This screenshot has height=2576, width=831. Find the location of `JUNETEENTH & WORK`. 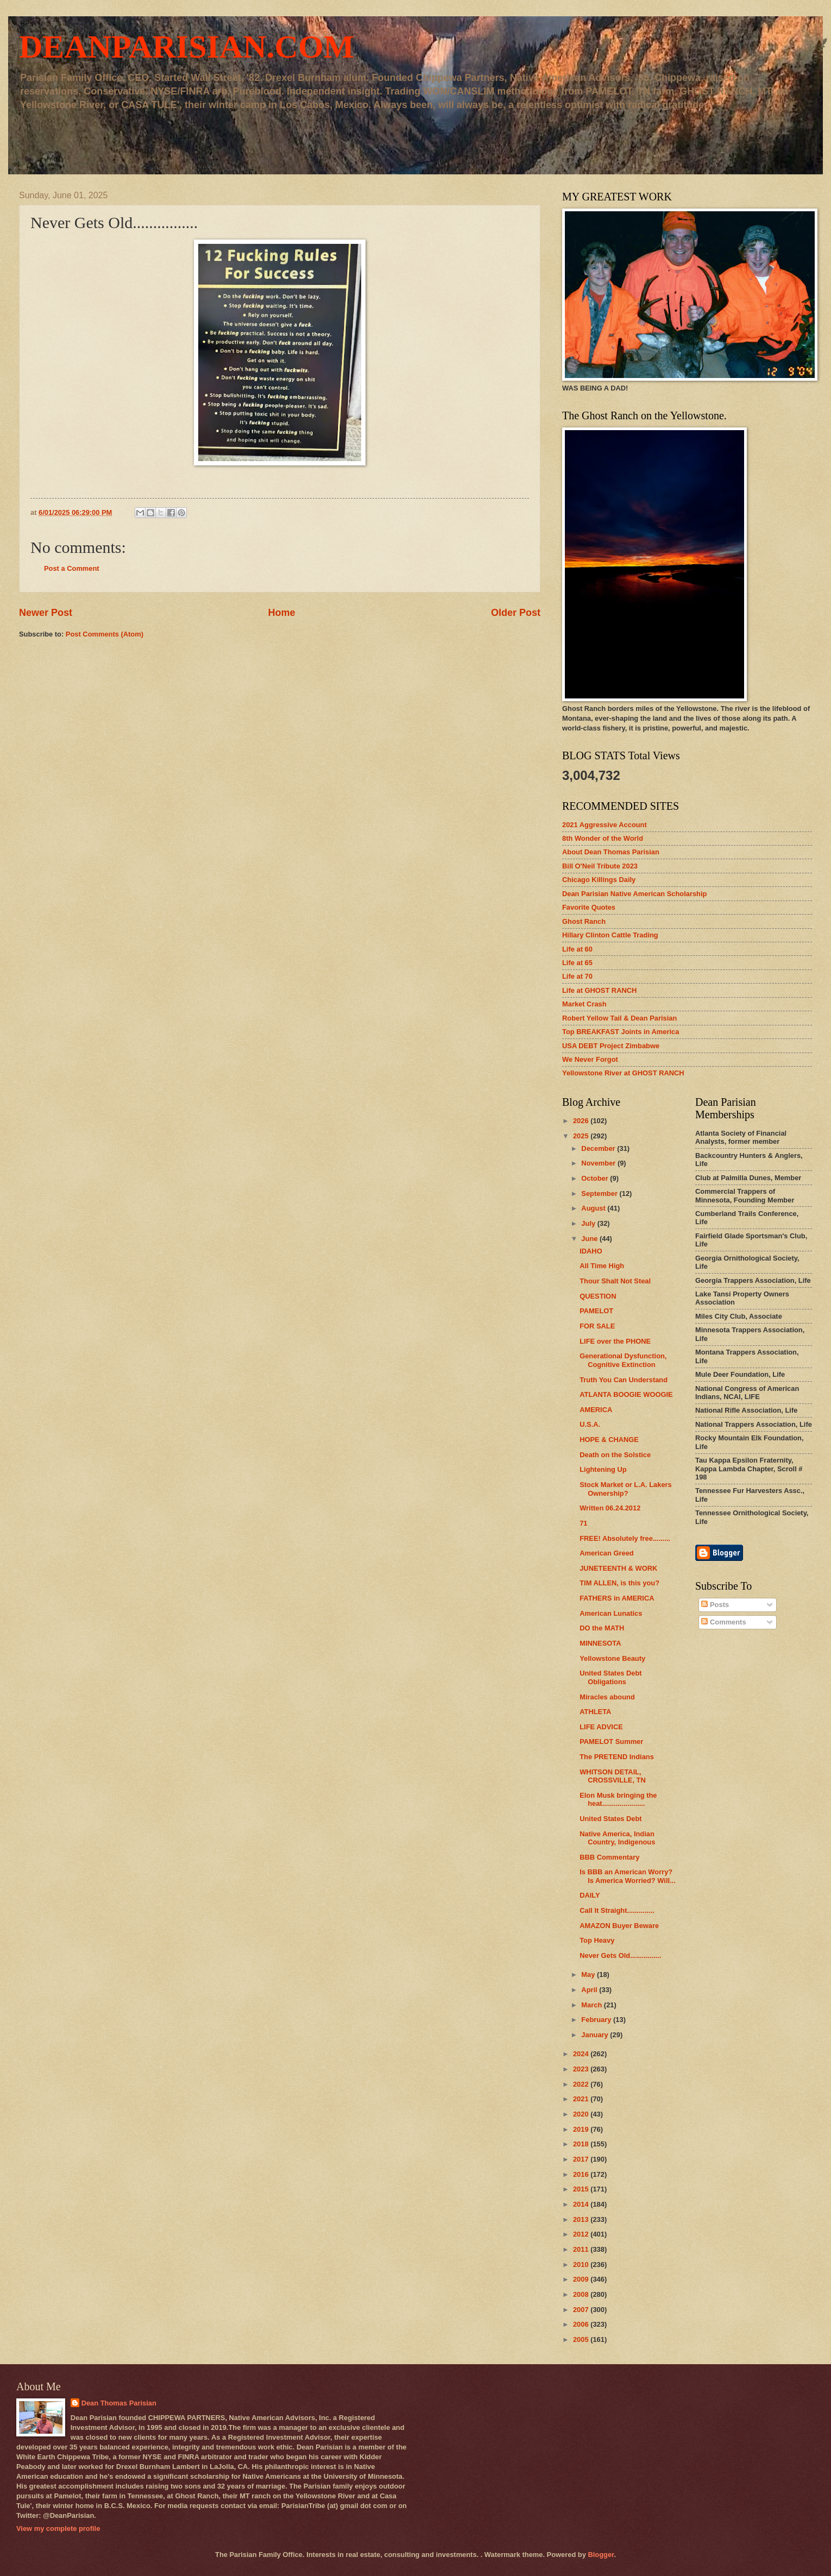

JUNETEENTH & WORK is located at coordinates (618, 1568).